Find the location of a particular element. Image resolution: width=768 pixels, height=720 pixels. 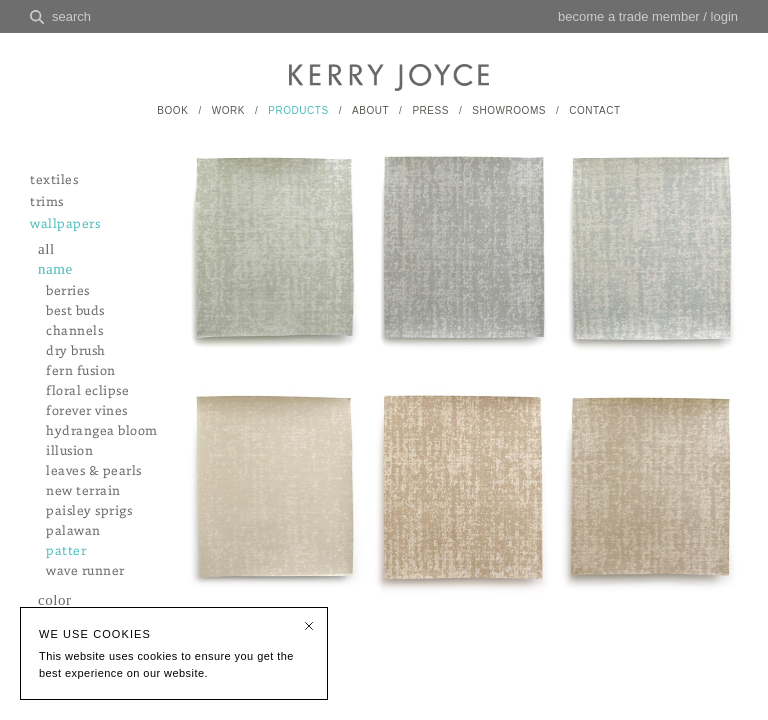

new terrain is located at coordinates (83, 491).